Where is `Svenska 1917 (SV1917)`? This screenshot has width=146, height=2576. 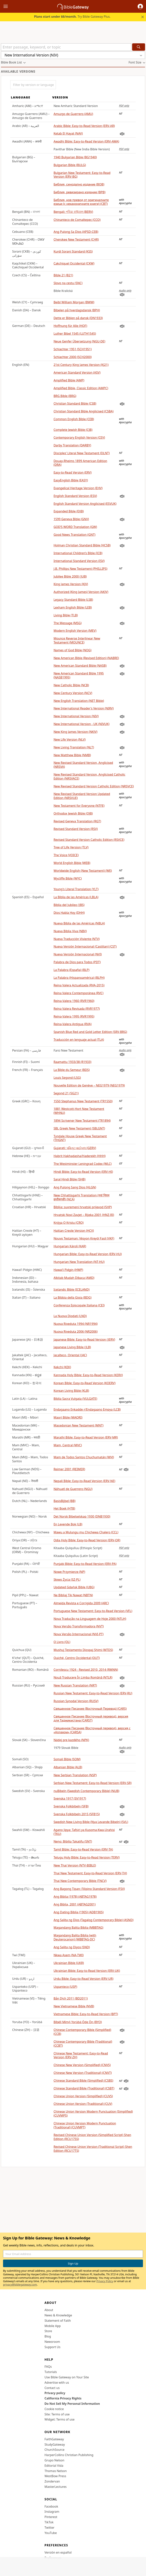 Svenska 1917 (SV1917) is located at coordinates (70, 1798).